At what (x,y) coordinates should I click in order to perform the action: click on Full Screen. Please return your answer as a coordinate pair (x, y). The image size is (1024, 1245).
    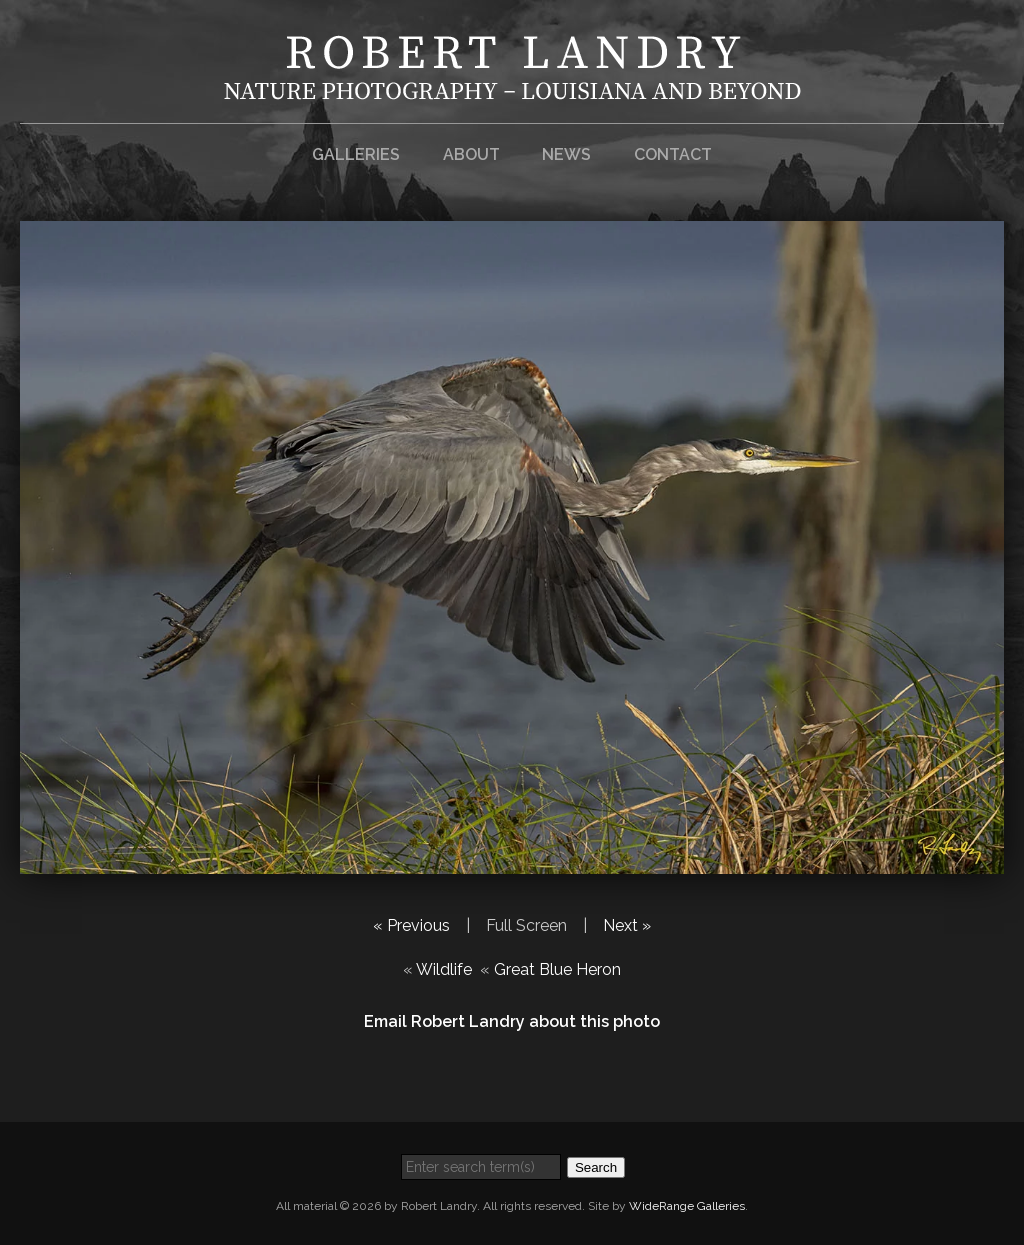
    Looking at the image, I should click on (526, 925).